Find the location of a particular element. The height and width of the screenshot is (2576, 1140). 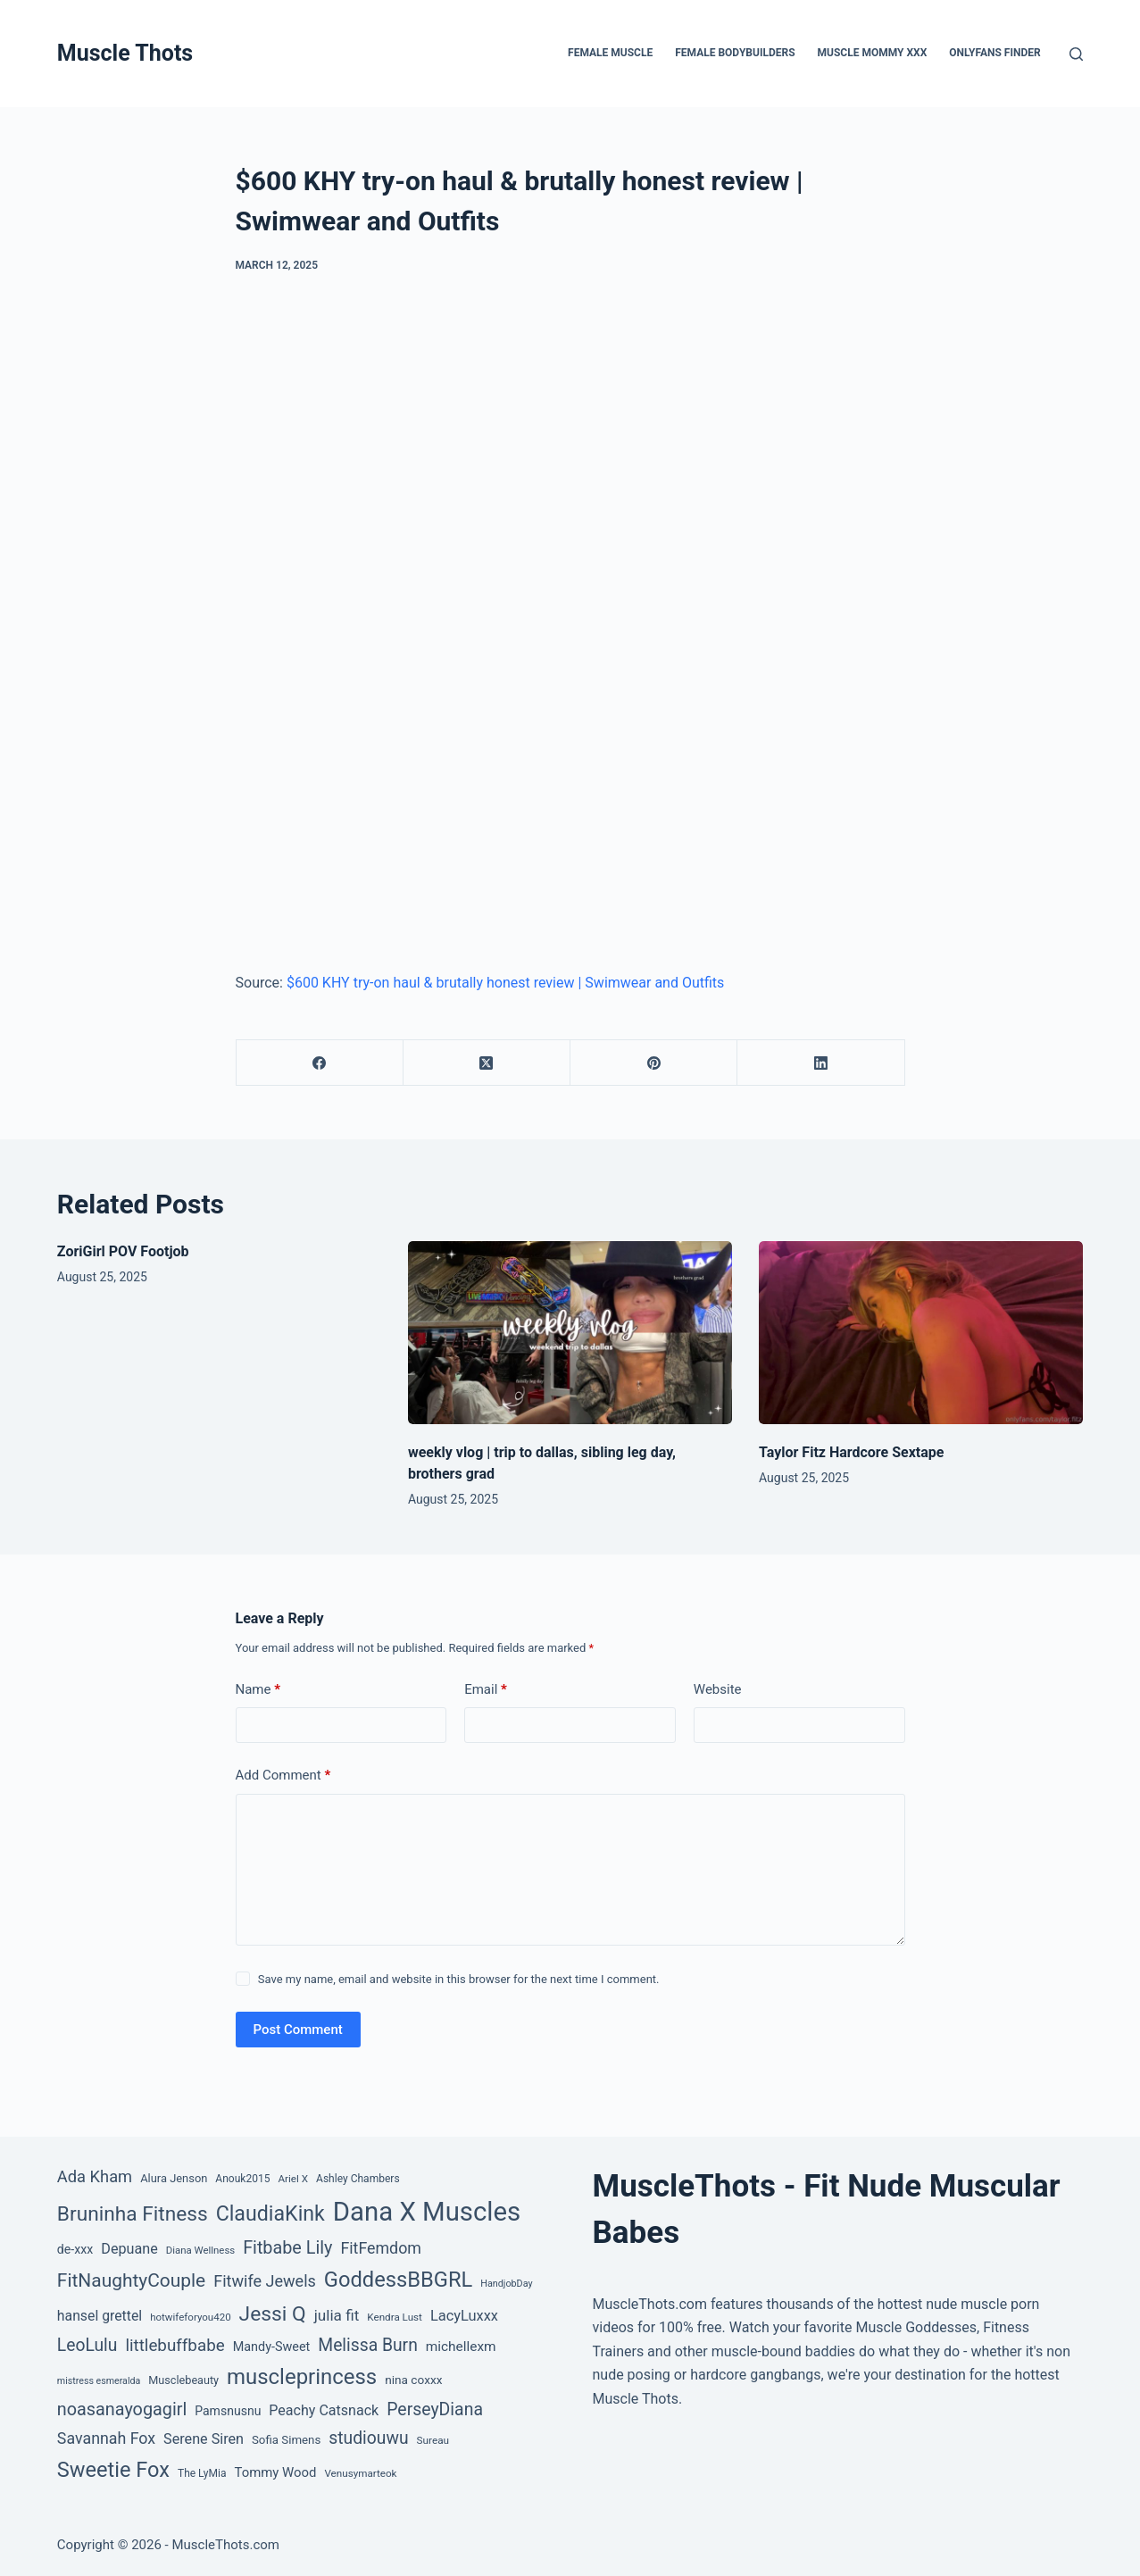

Fitwife Jewels [Fitwife Jewels (126 items)] is located at coordinates (264, 2281).